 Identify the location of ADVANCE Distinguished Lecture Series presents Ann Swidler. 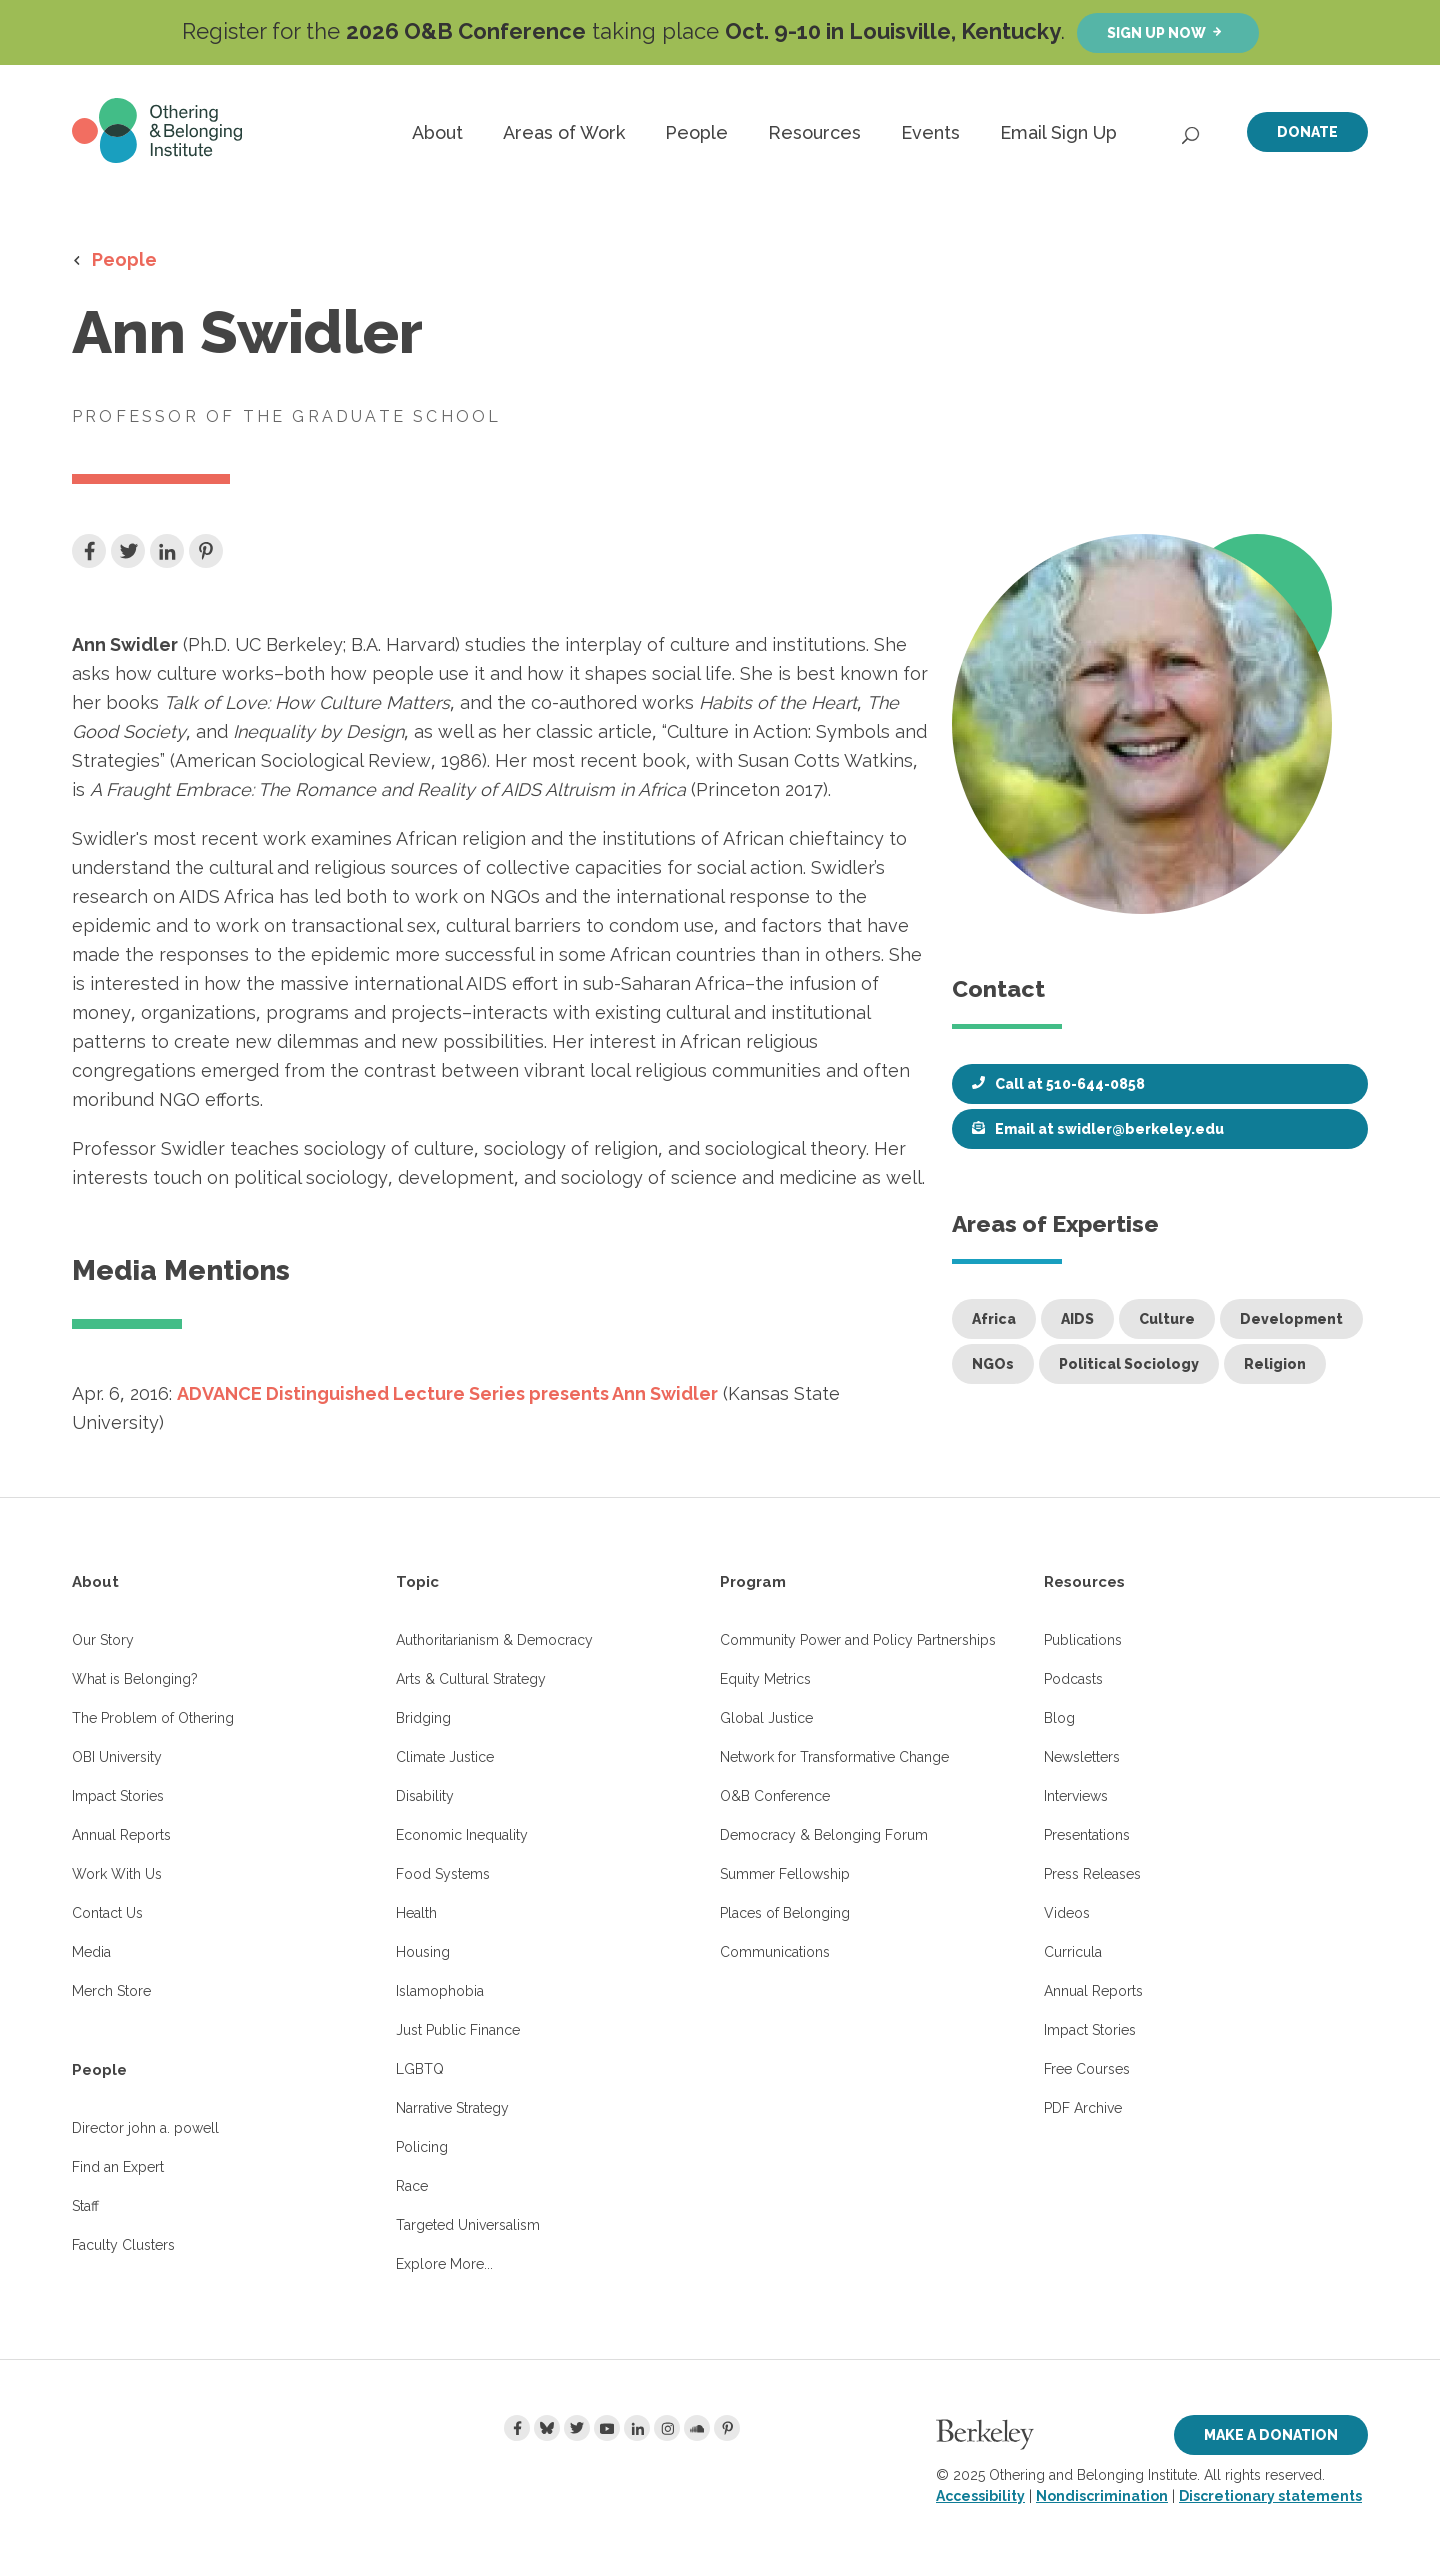
(447, 1393).